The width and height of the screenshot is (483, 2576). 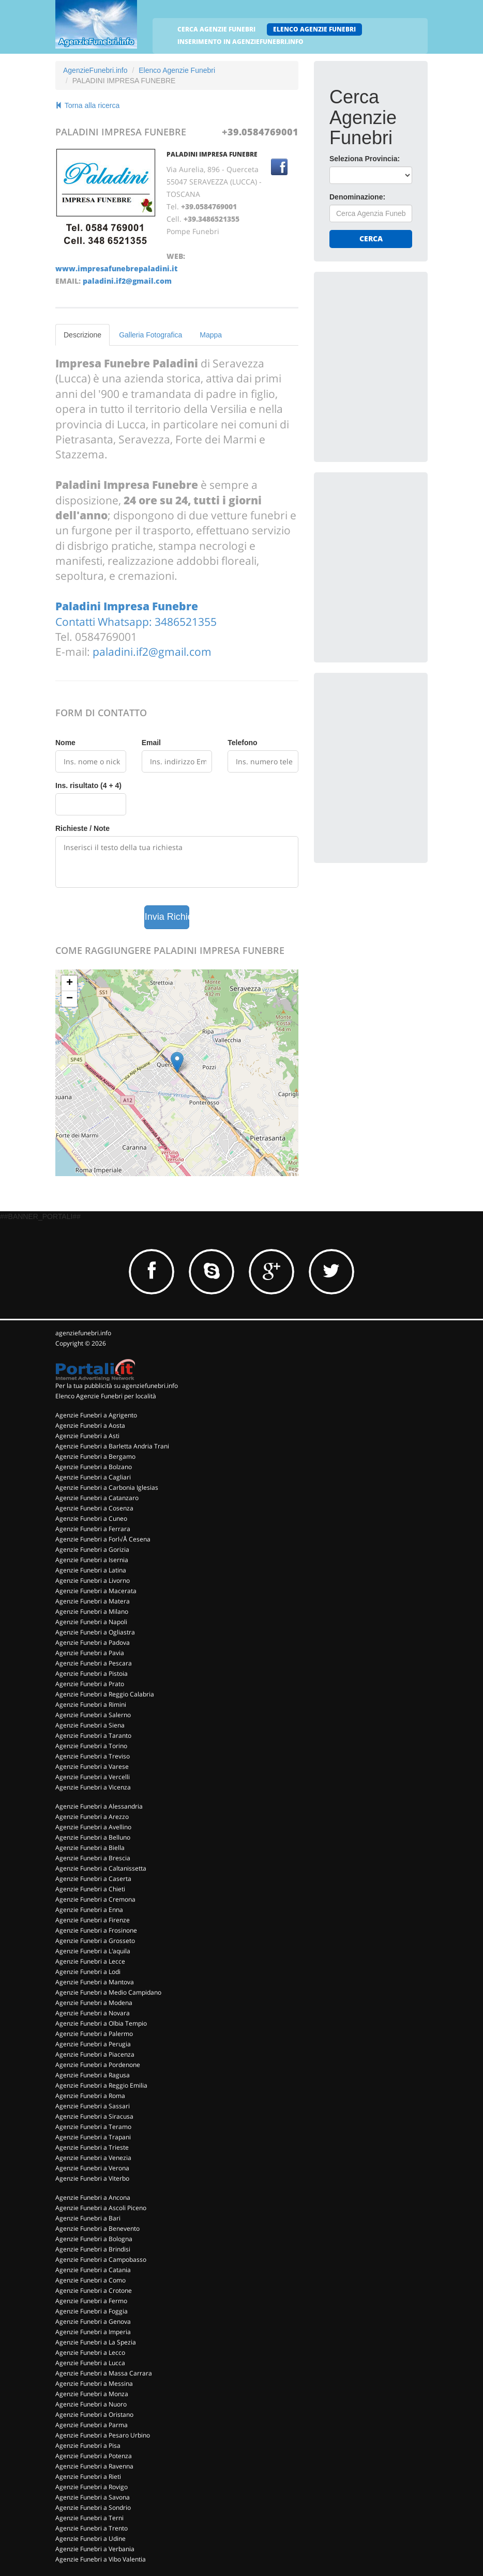 What do you see at coordinates (112, 1446) in the screenshot?
I see `Agenzie Funebri a Barletta Andria Trani` at bounding box center [112, 1446].